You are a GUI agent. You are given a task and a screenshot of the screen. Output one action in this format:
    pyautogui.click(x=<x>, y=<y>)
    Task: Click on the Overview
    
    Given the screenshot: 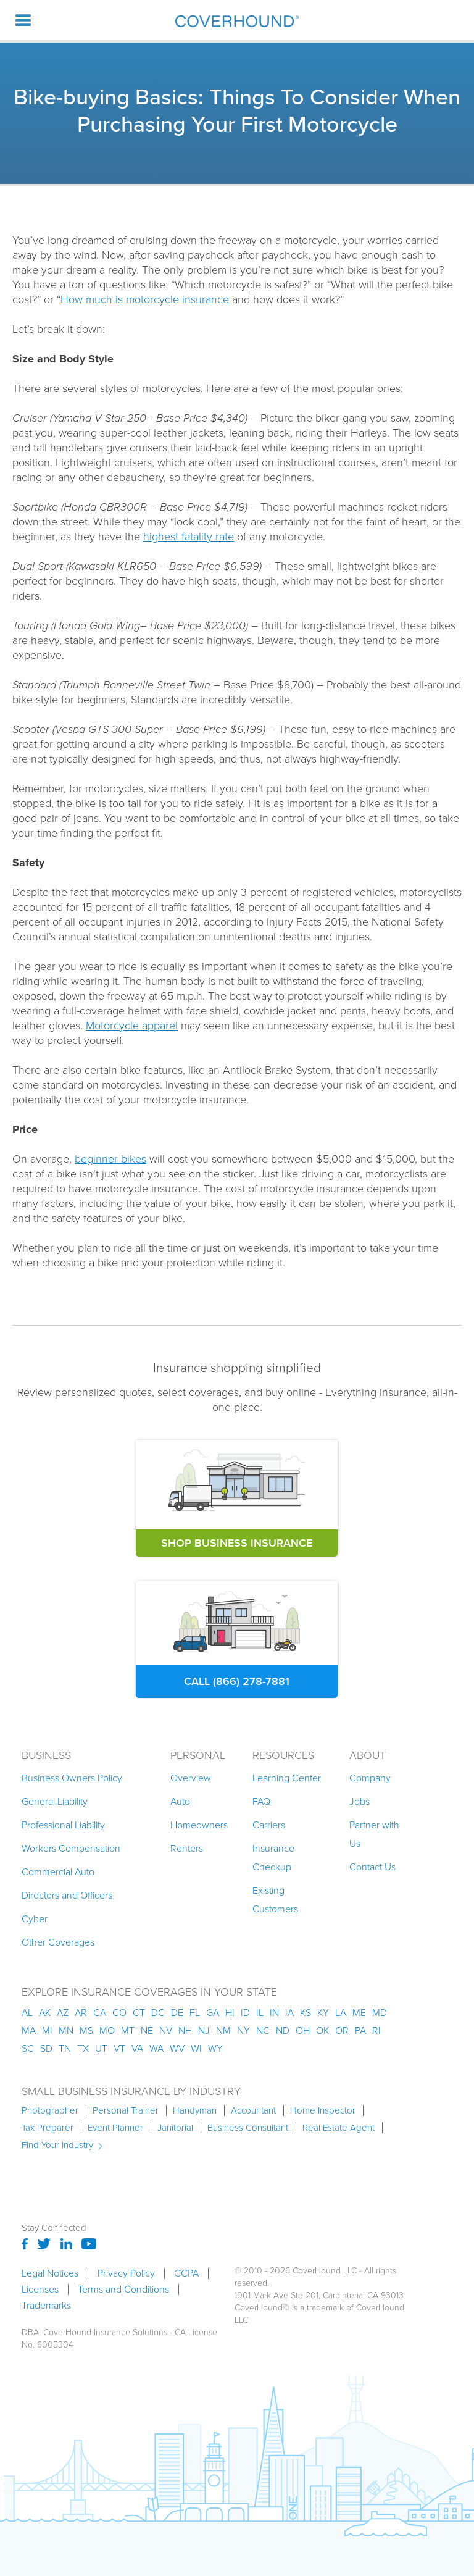 What is the action you would take?
    pyautogui.click(x=190, y=1778)
    